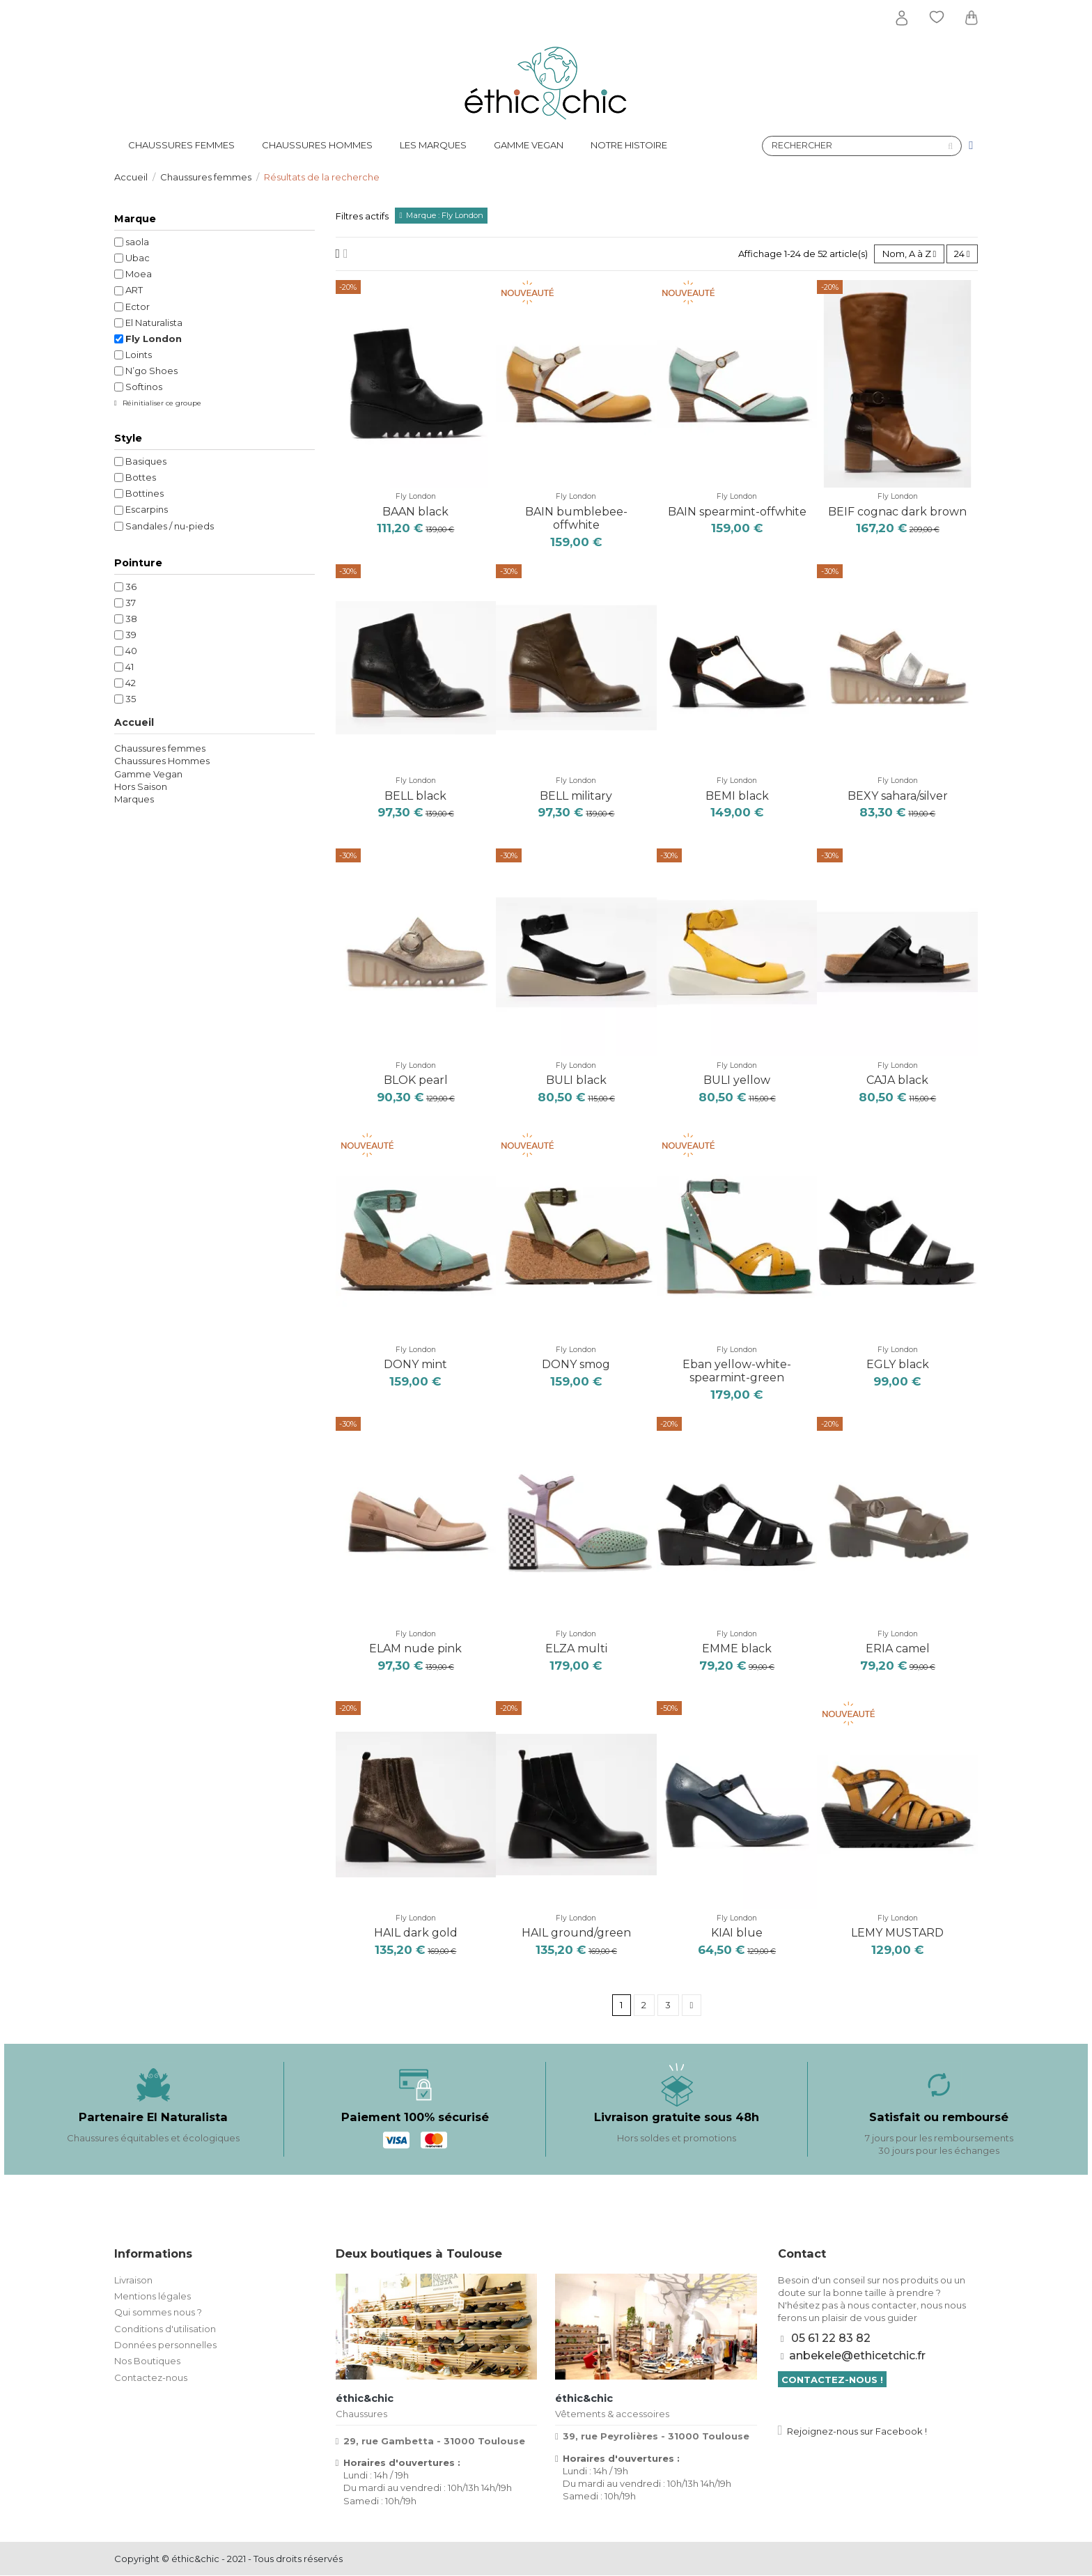  What do you see at coordinates (897, 511) in the screenshot?
I see `BEIF cognac dark brown` at bounding box center [897, 511].